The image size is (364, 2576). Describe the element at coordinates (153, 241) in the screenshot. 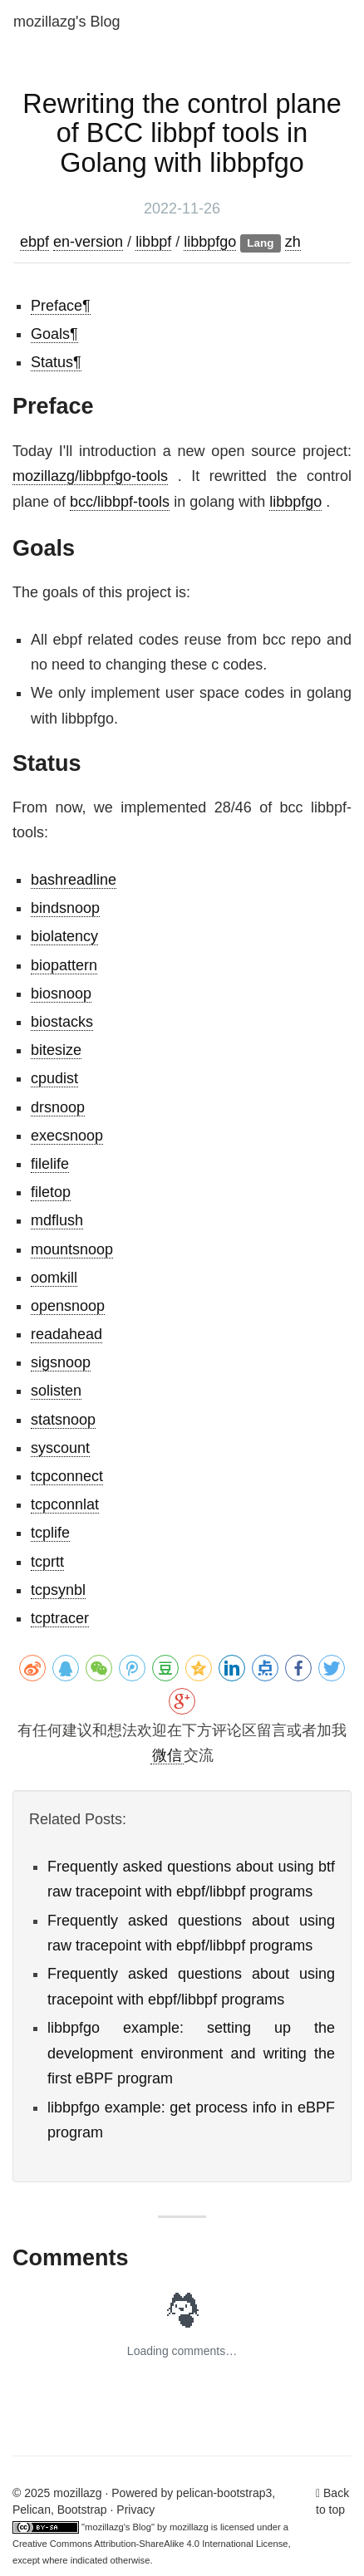

I see `libbpf` at that location.